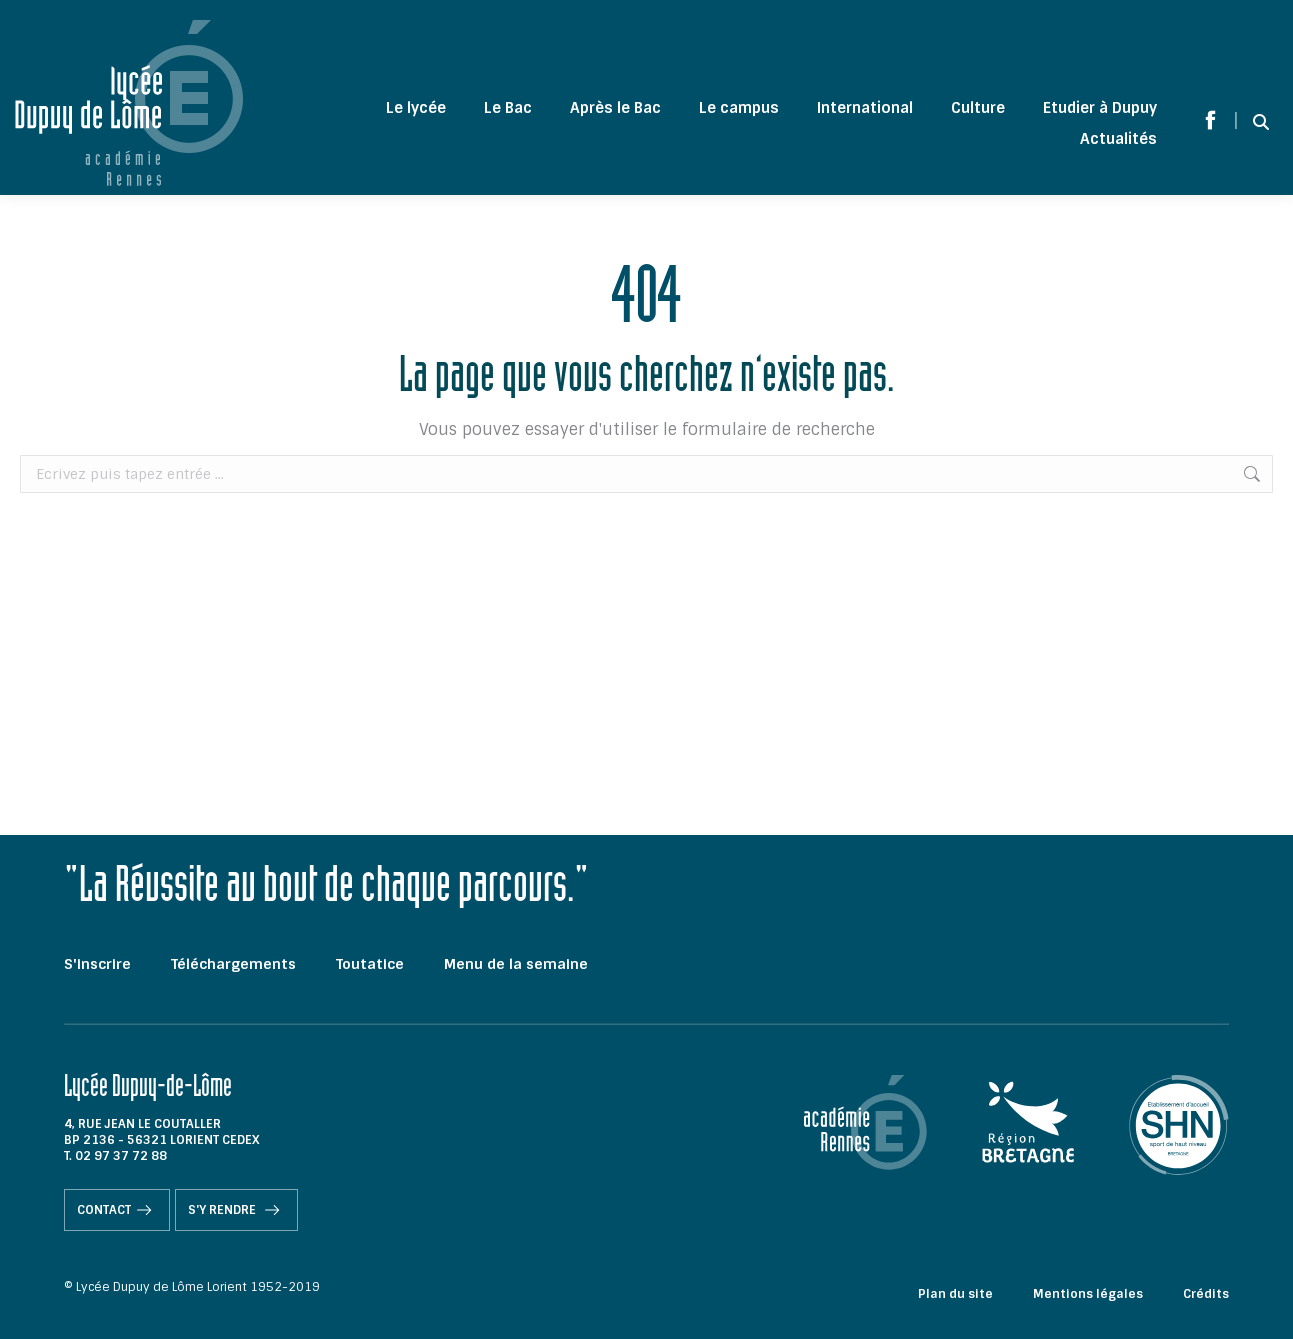 The image size is (1293, 1339). I want to click on Plan du site, so click(955, 1294).